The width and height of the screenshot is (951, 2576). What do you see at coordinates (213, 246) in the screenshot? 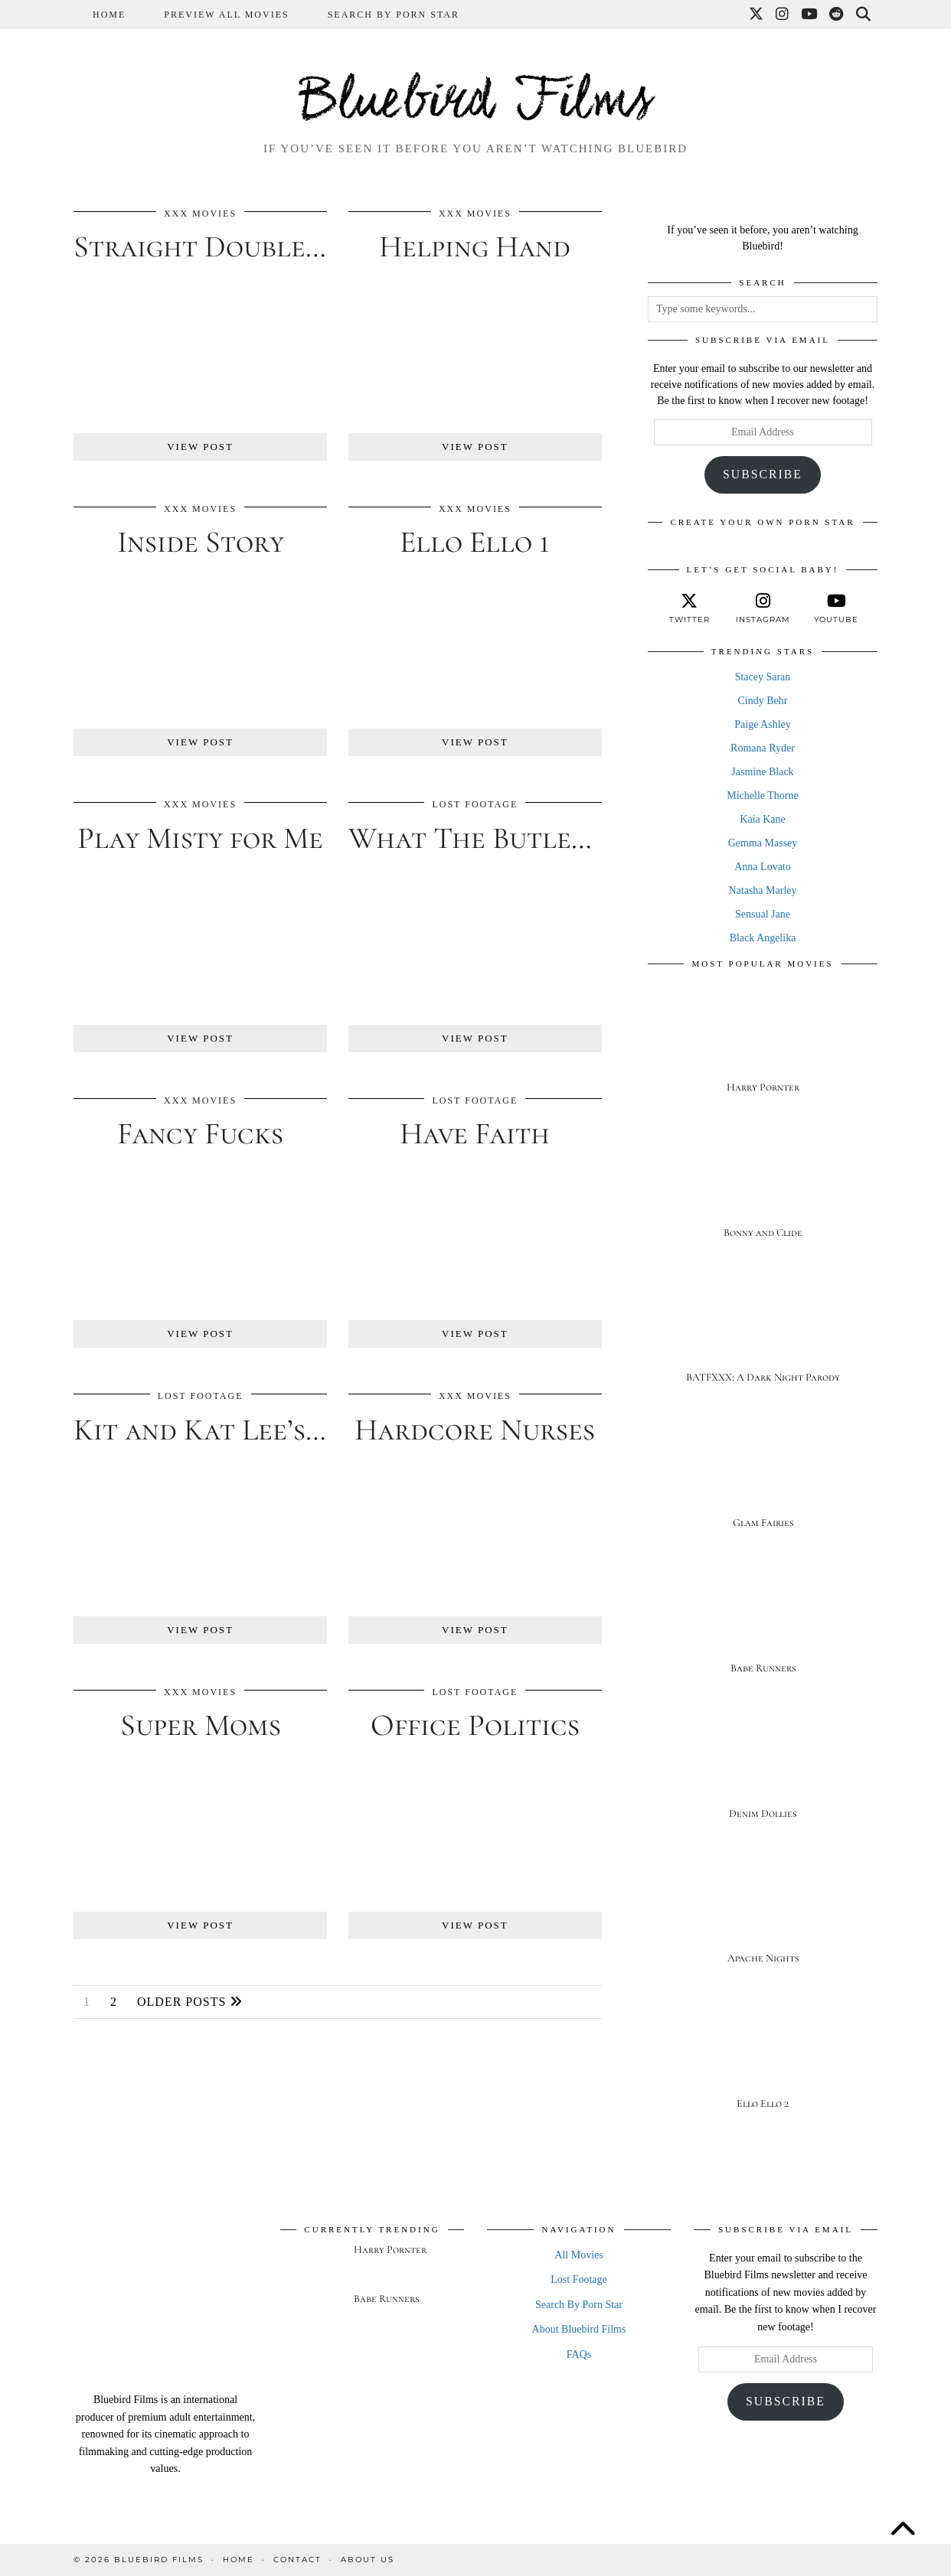
I see `Straight Double D’s` at bounding box center [213, 246].